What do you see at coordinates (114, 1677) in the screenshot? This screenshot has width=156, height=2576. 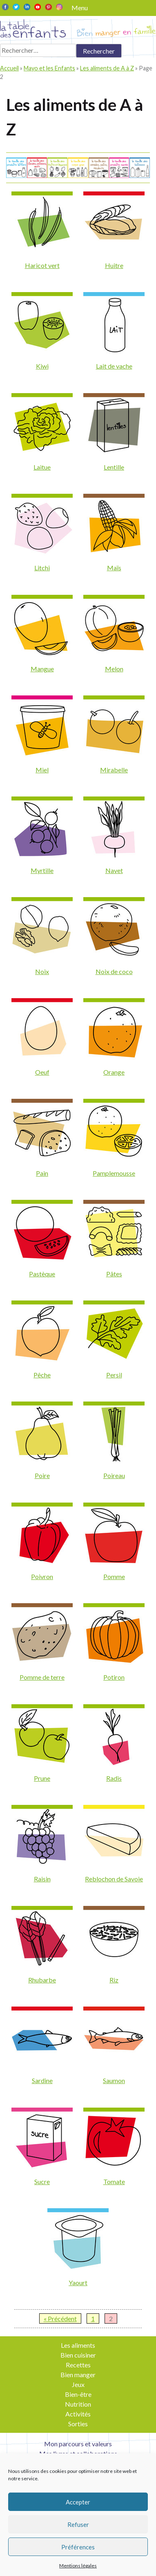 I see `Potiron` at bounding box center [114, 1677].